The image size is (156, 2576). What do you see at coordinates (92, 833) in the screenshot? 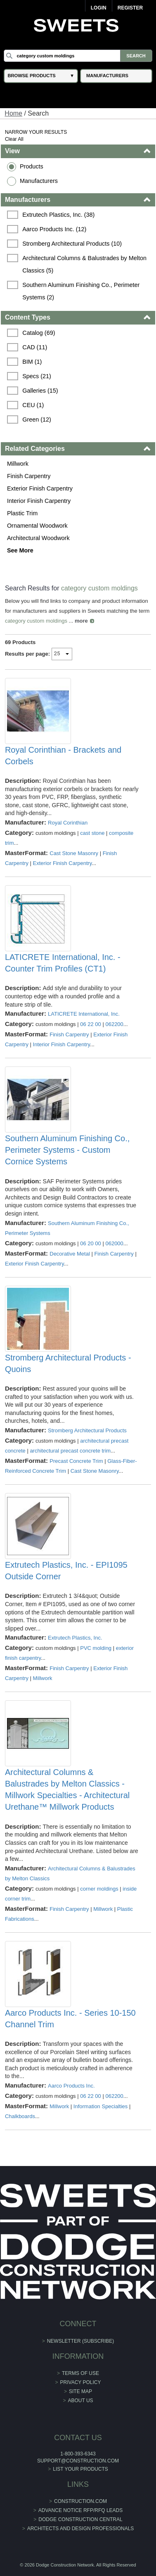
I see `cast stone` at bounding box center [92, 833].